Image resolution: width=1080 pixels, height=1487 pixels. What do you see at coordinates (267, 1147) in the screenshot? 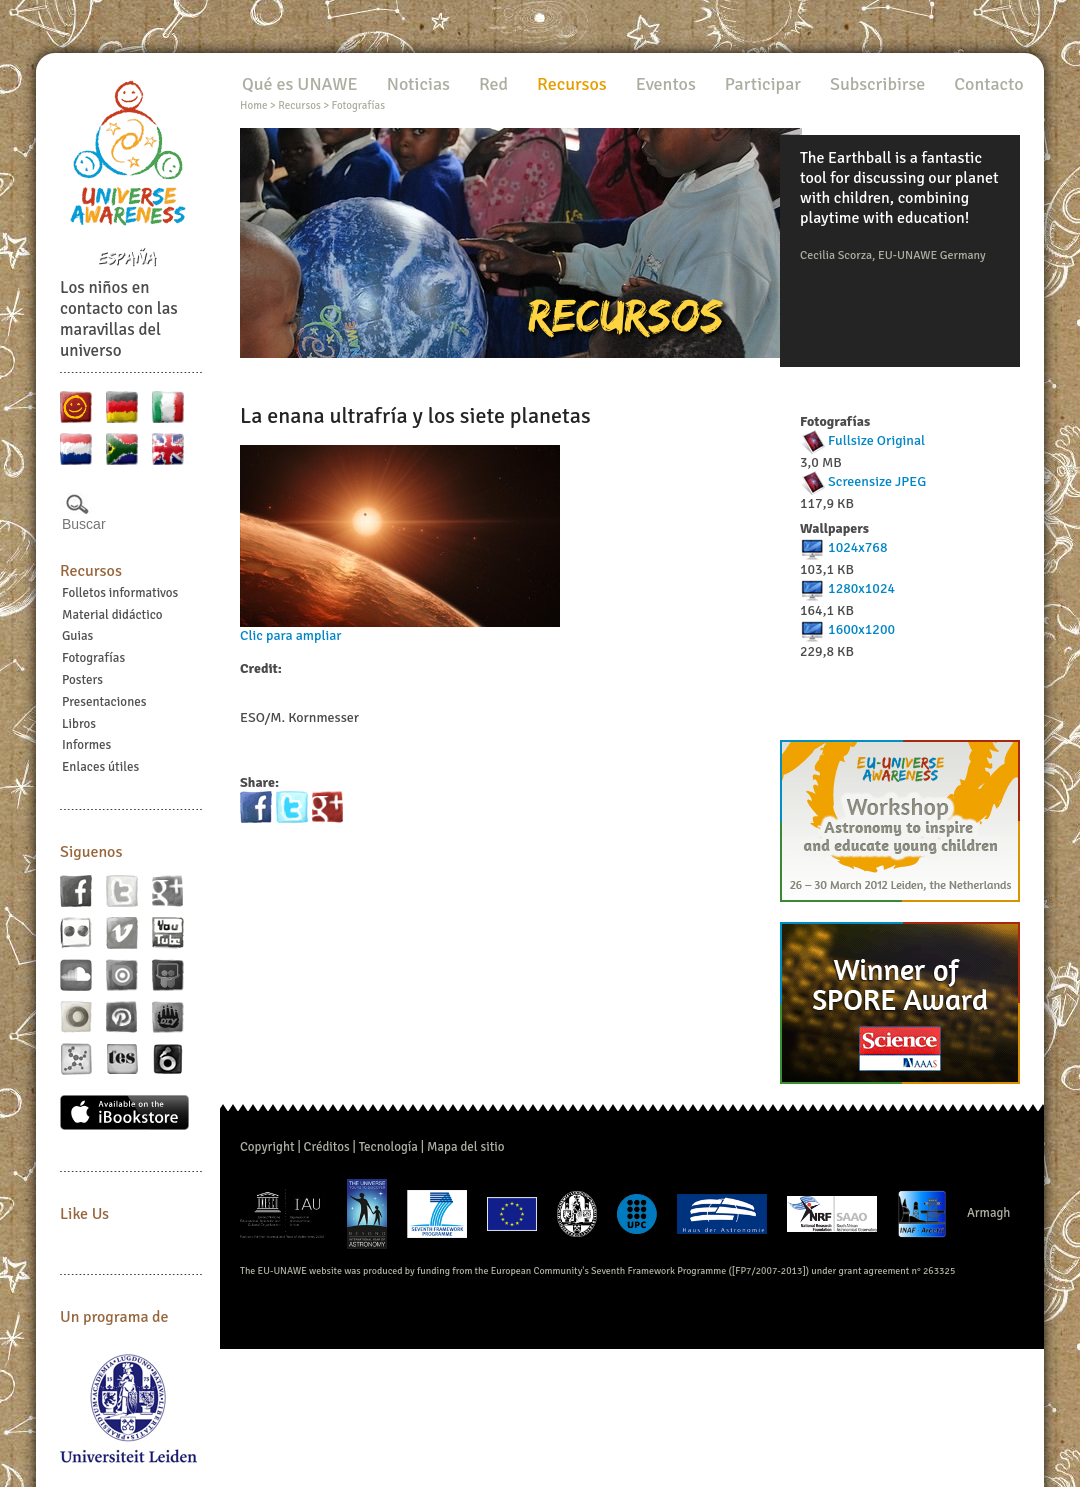
I see `Copyright` at bounding box center [267, 1147].